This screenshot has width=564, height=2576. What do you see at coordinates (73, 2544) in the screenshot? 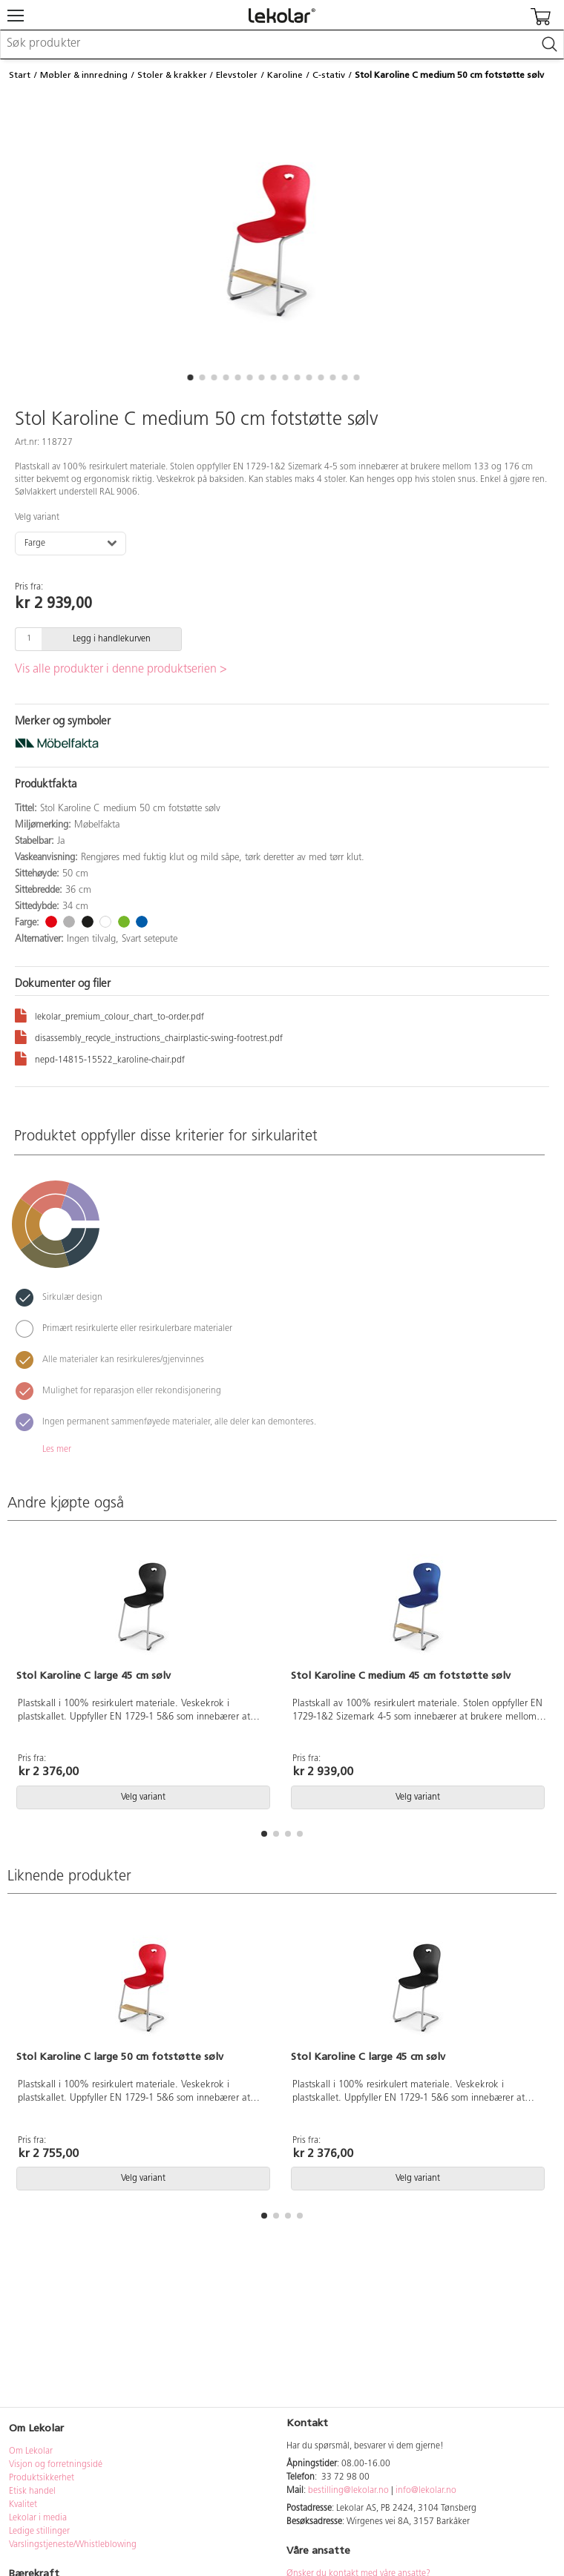
I see `Varslingstjeneste/Whistleblowing` at bounding box center [73, 2544].